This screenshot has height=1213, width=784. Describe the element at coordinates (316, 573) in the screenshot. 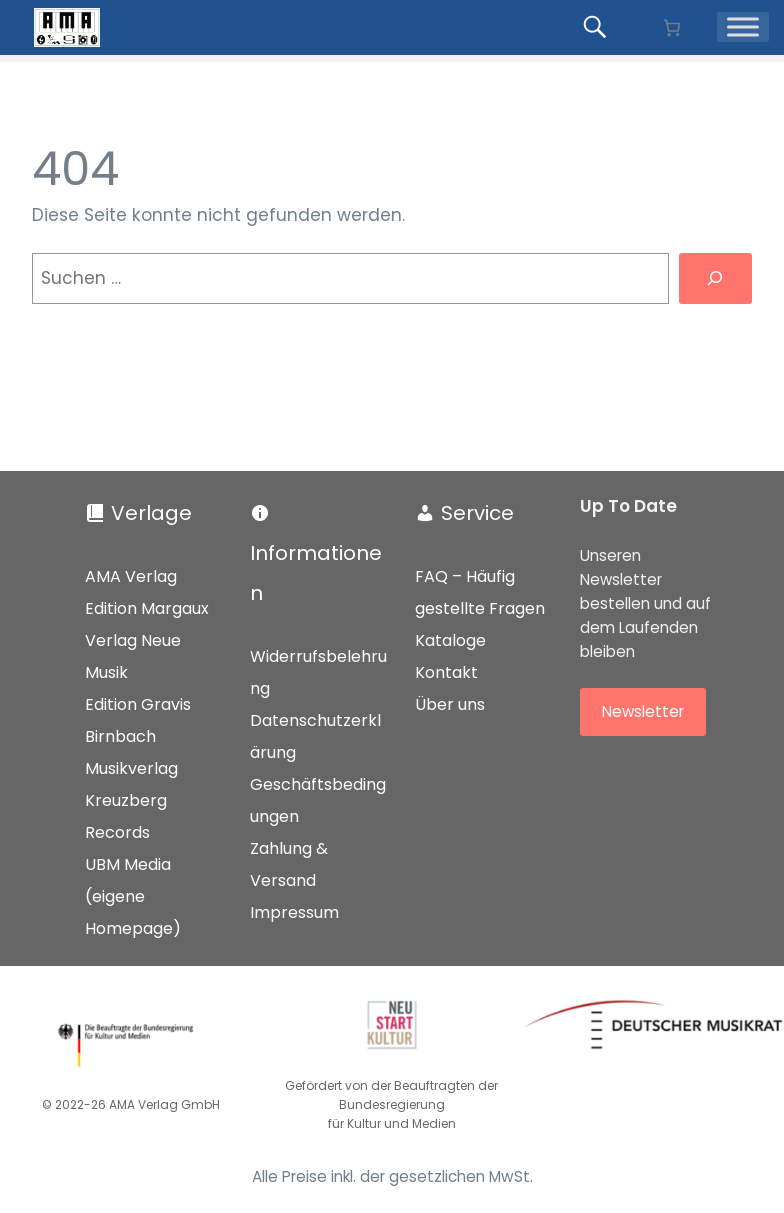

I see `Informationen` at that location.